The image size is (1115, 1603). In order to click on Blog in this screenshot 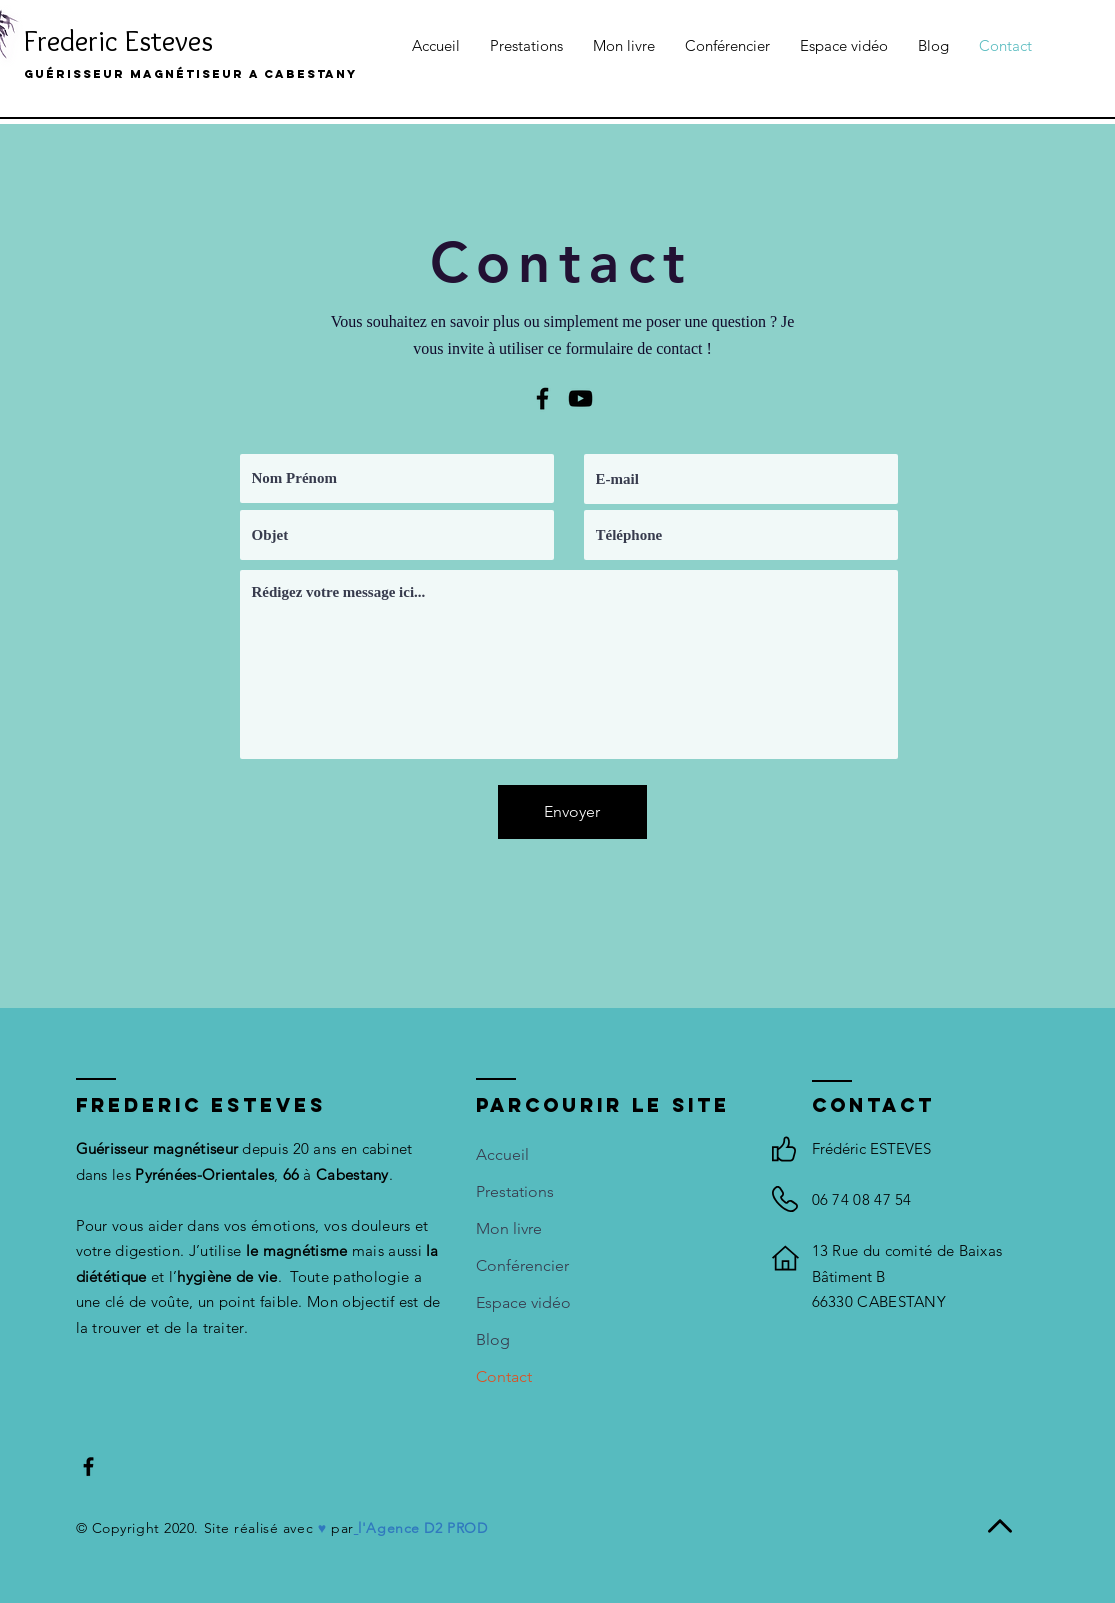, I will do `click(493, 1339)`.